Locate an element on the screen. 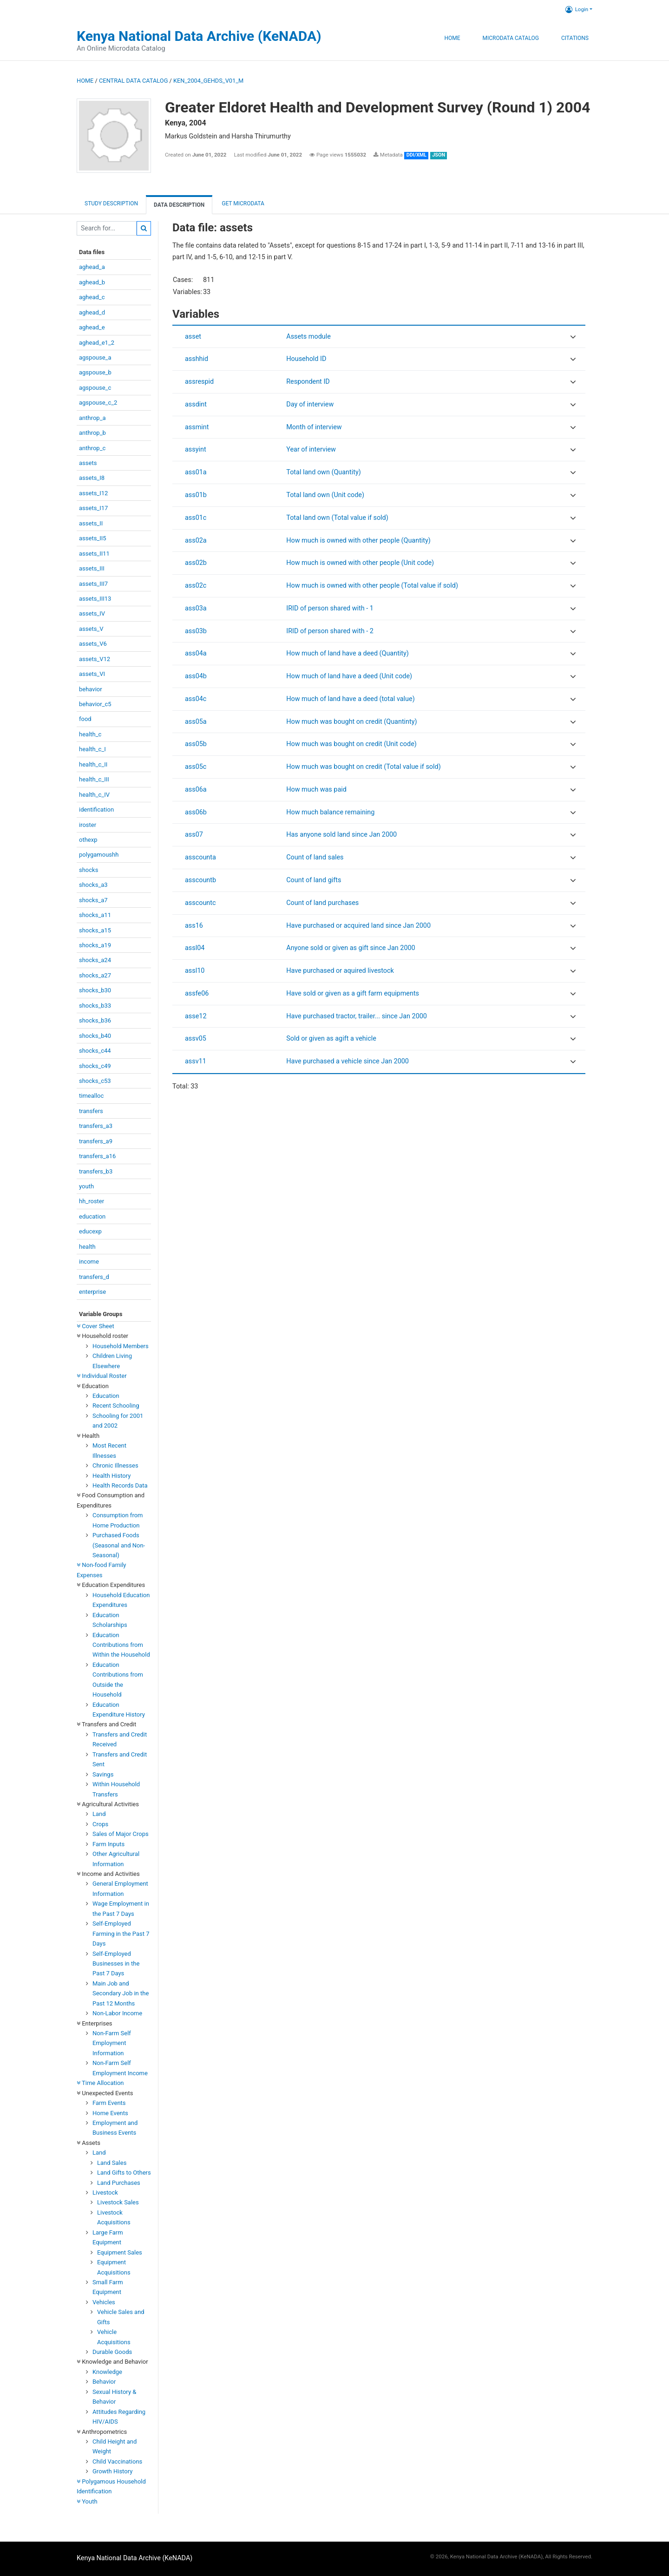 The height and width of the screenshot is (2576, 669). agspouse_c is located at coordinates (95, 387).